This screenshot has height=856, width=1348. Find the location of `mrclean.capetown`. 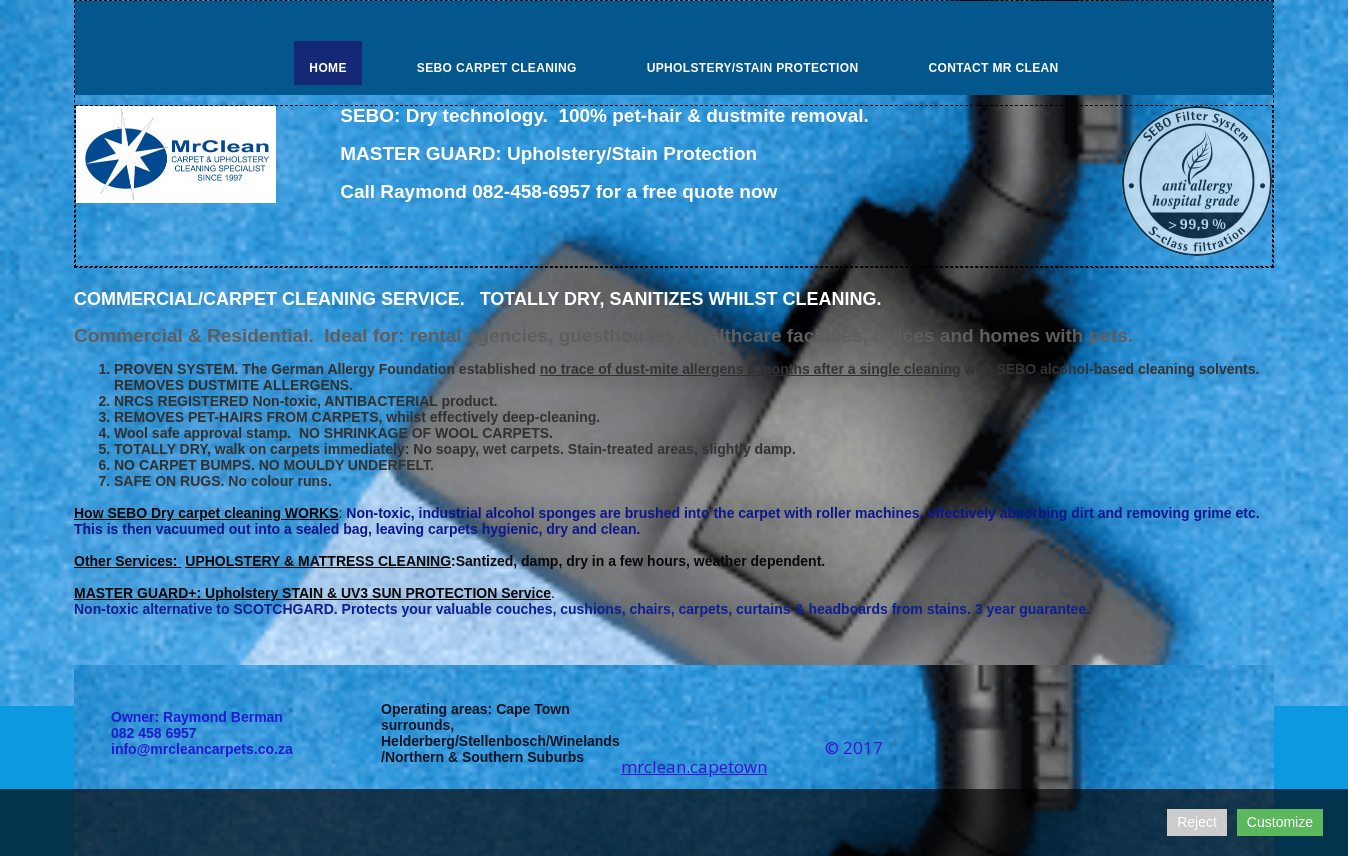

mrclean.capetown is located at coordinates (694, 766).